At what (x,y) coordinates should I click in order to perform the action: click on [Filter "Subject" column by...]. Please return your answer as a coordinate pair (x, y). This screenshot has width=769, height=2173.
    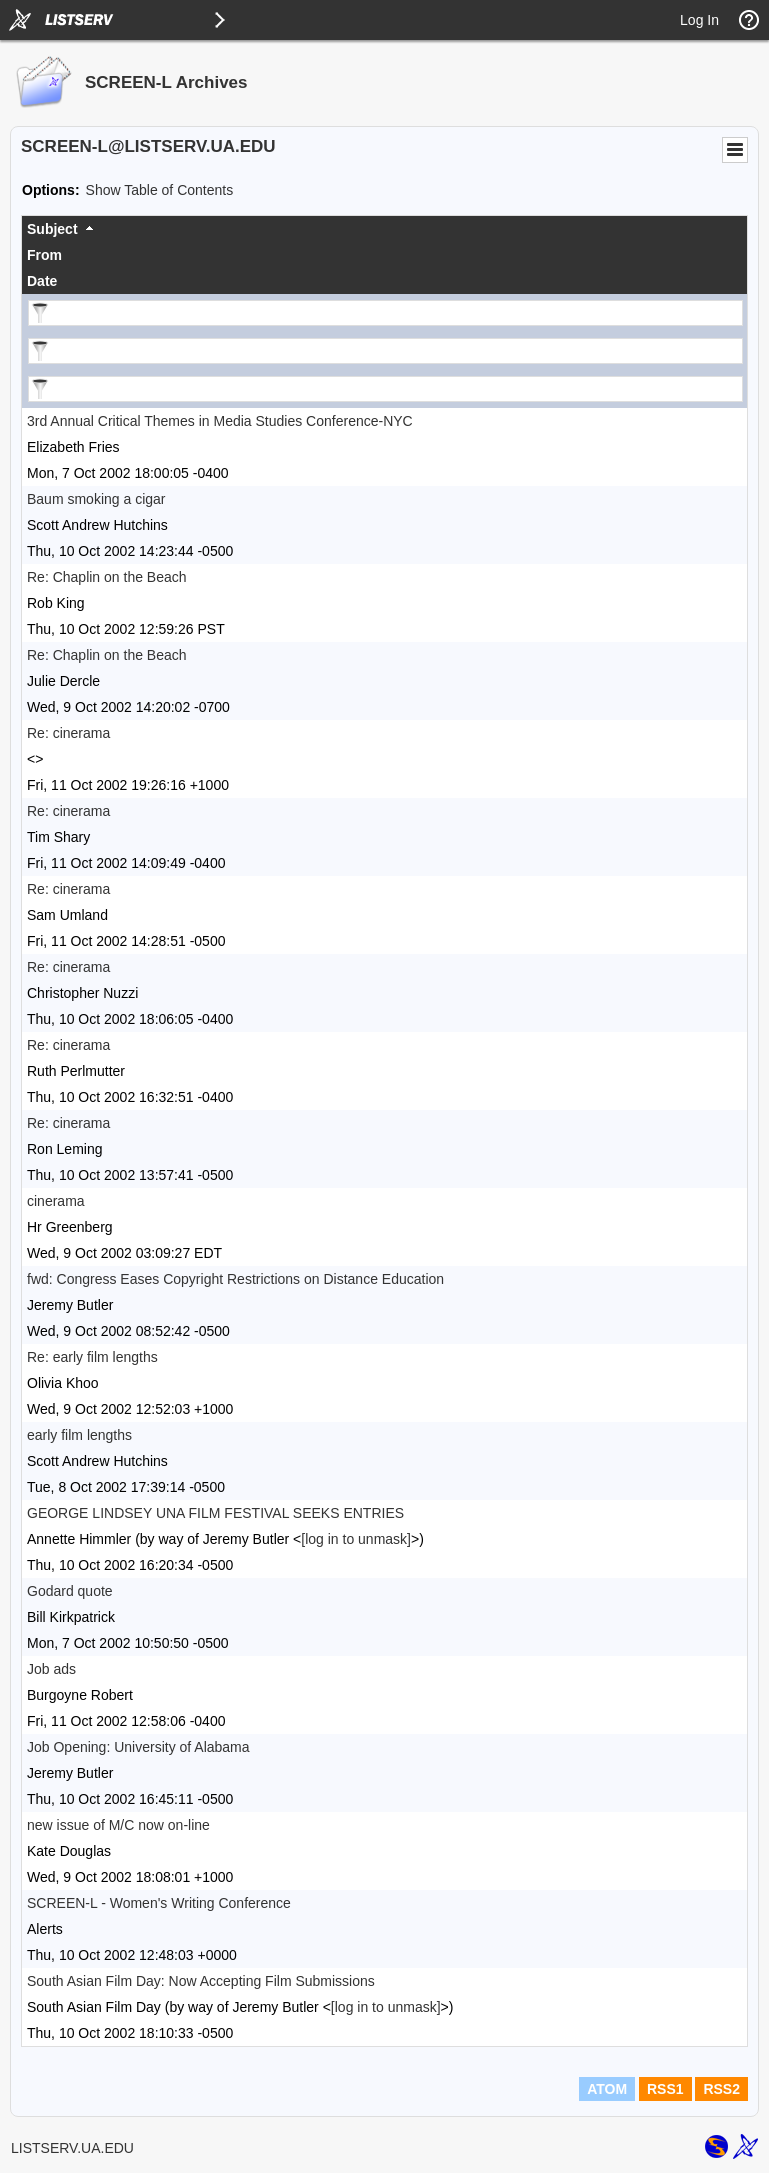
    Looking at the image, I should click on (385, 313).